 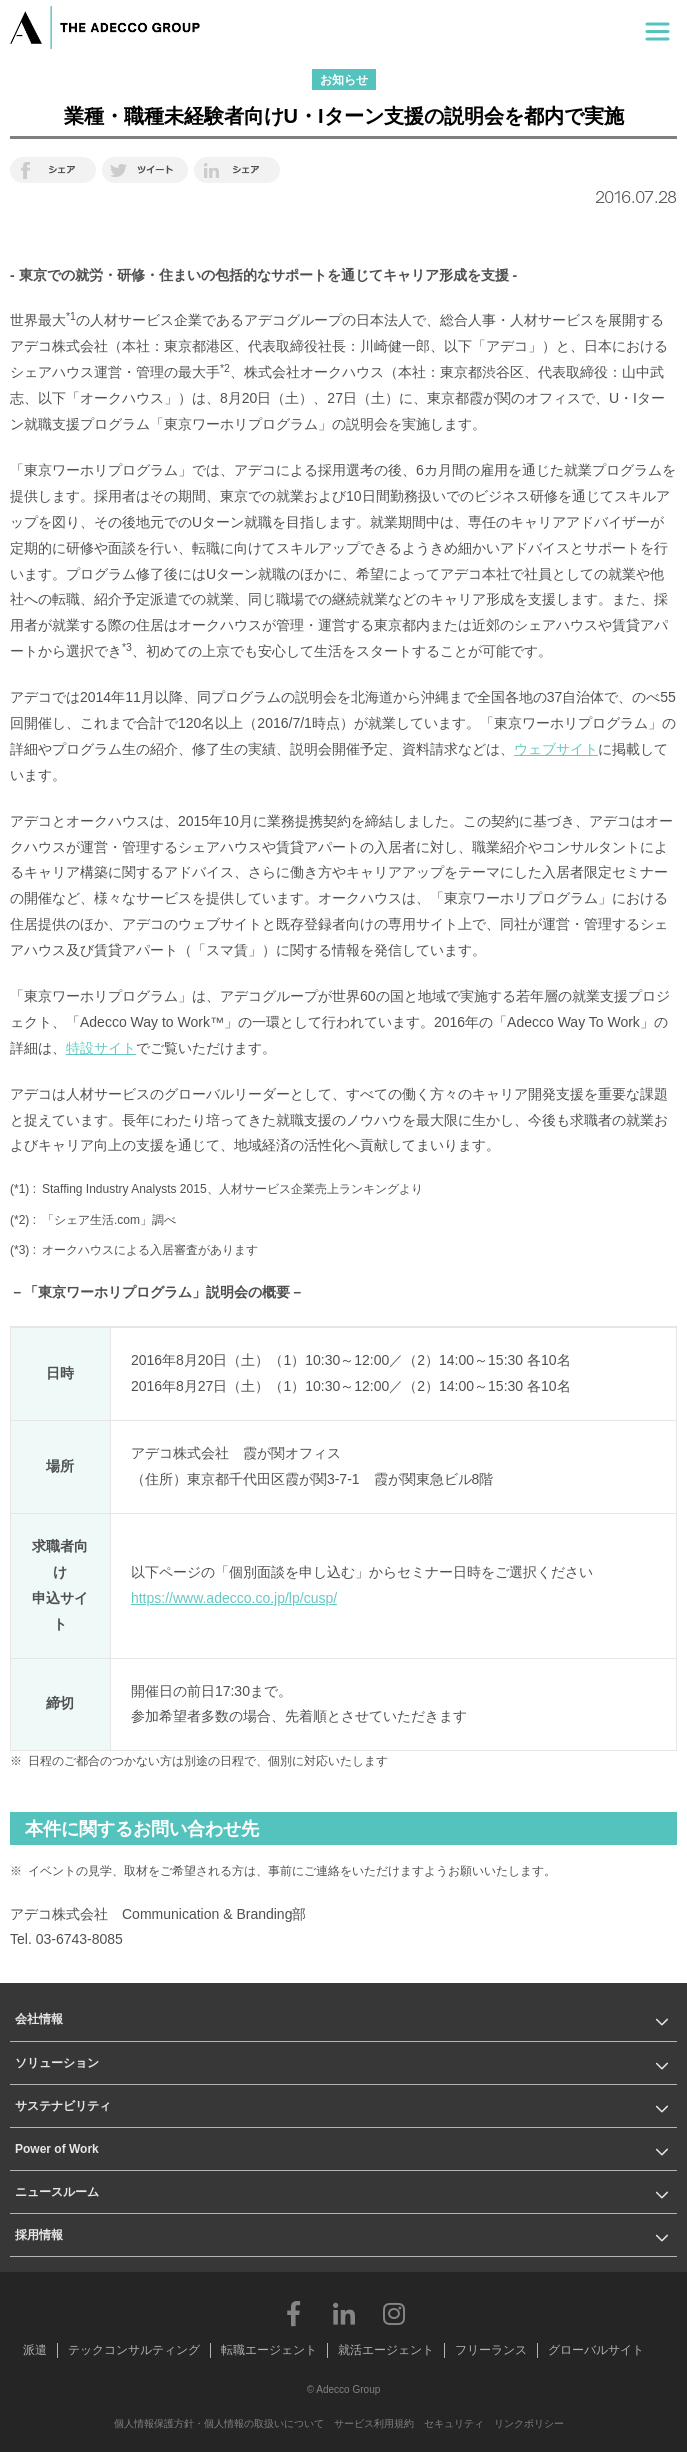 What do you see at coordinates (63, 2106) in the screenshot?
I see `サステナビリティ` at bounding box center [63, 2106].